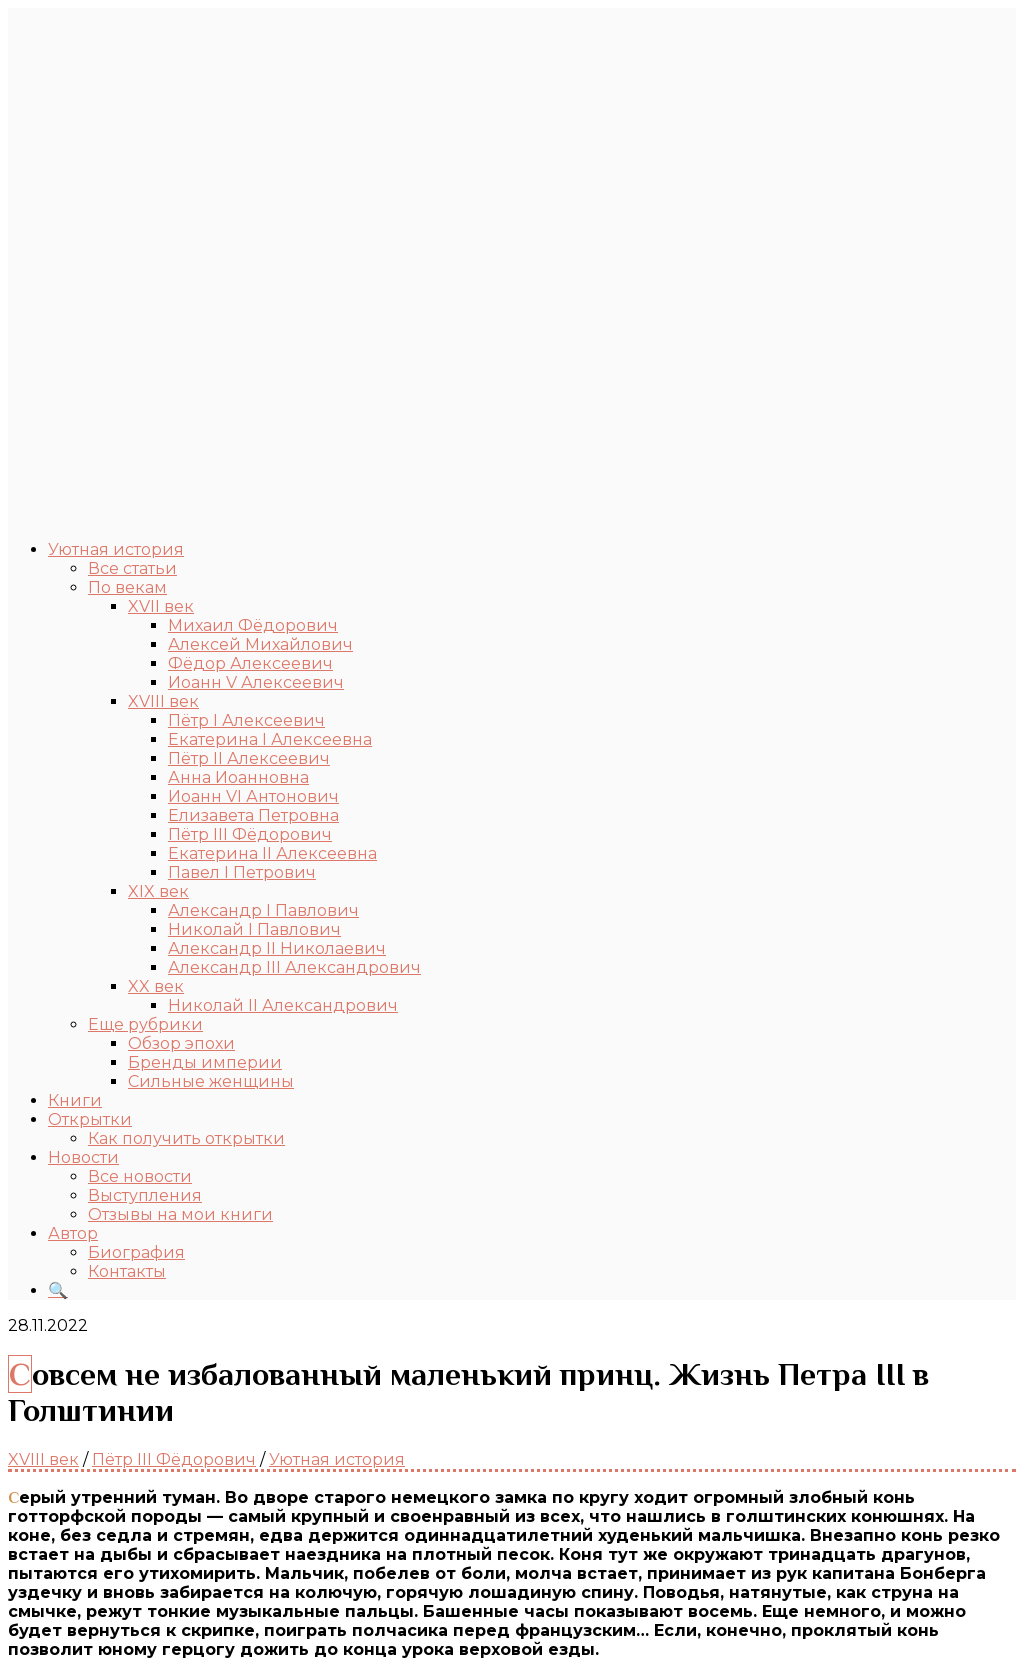 This screenshot has width=1024, height=1675. I want to click on Александр I Павлович, so click(263, 910).